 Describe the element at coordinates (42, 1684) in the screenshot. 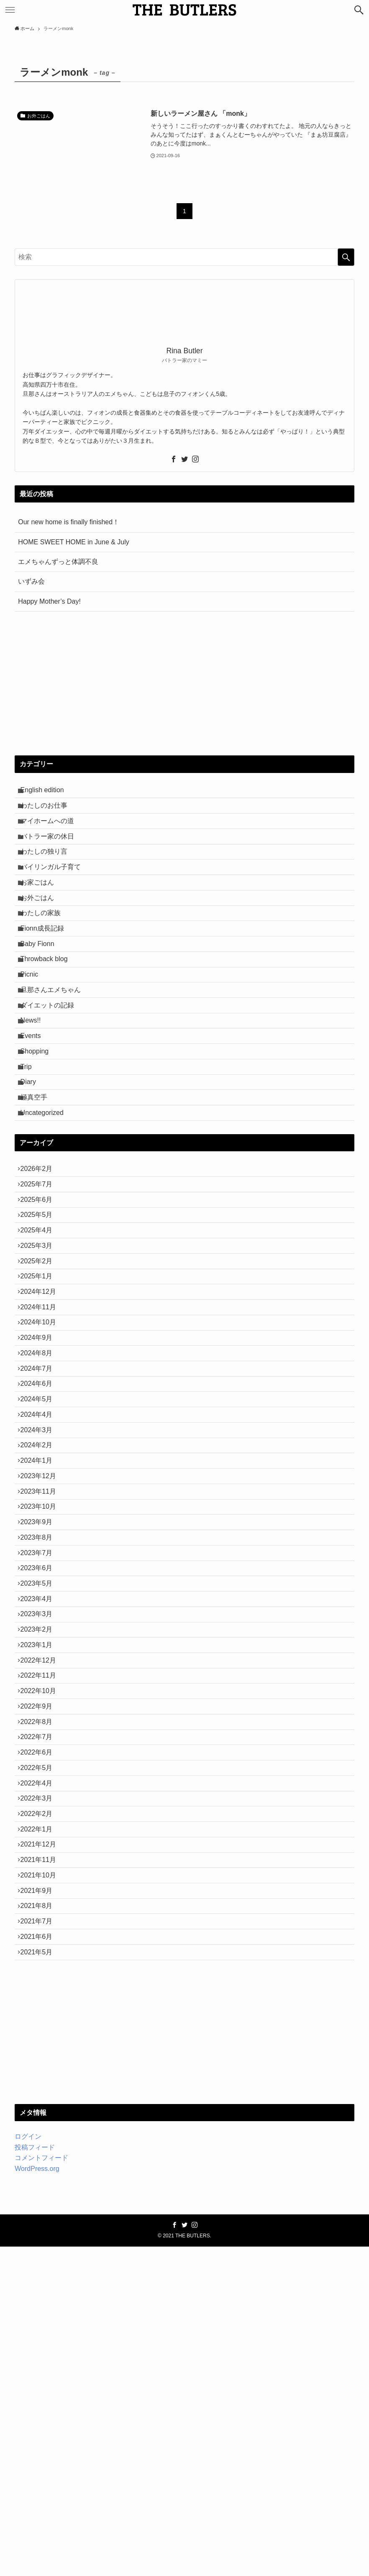

I see `2023年11月` at that location.